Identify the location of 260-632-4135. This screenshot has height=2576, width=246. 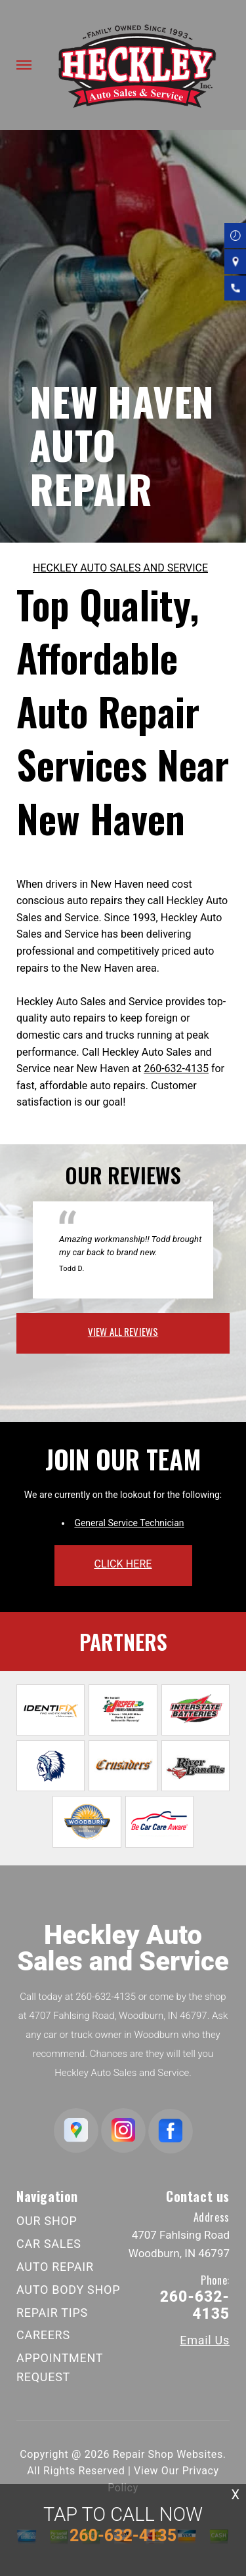
(176, 1068).